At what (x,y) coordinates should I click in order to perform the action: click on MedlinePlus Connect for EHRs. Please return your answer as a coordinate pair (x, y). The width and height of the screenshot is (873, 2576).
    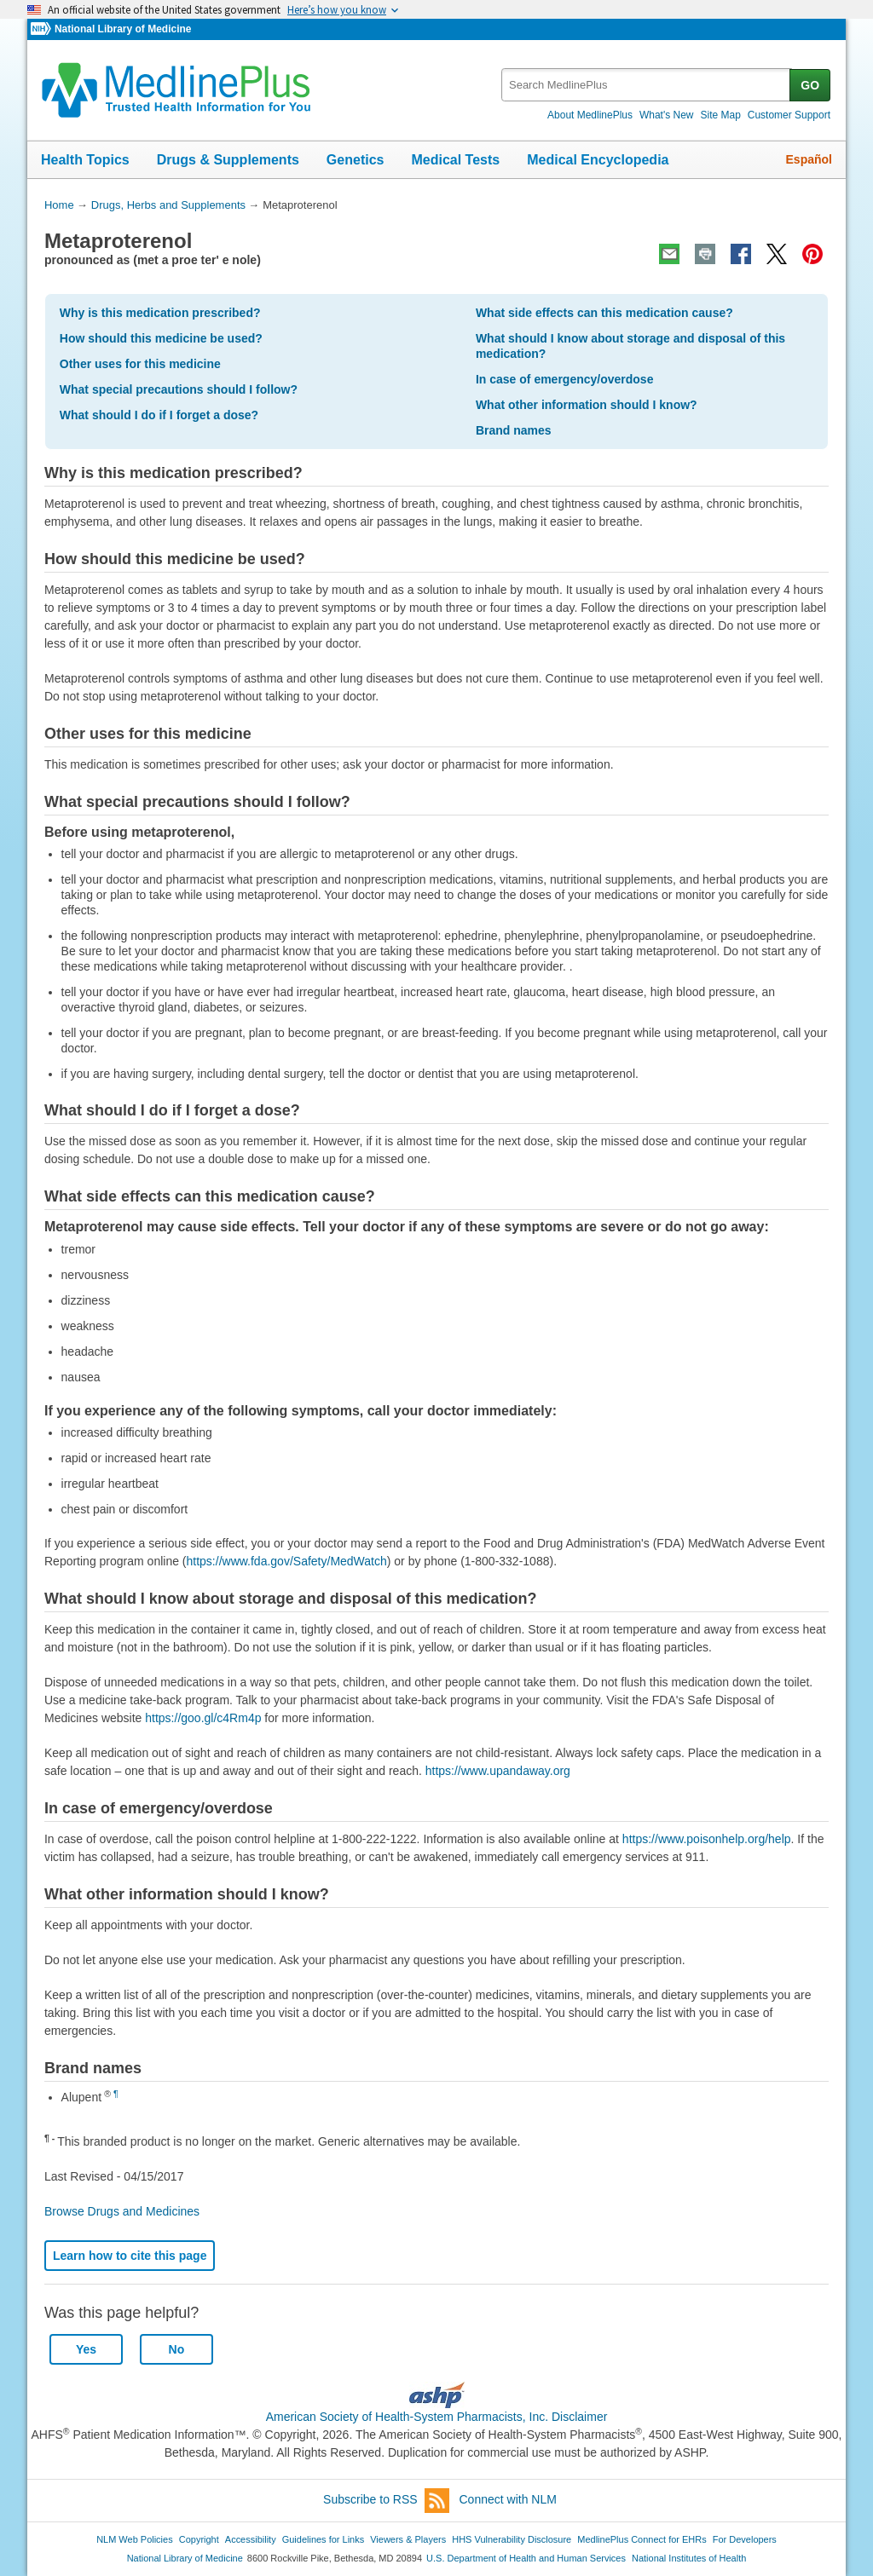
    Looking at the image, I should click on (641, 2539).